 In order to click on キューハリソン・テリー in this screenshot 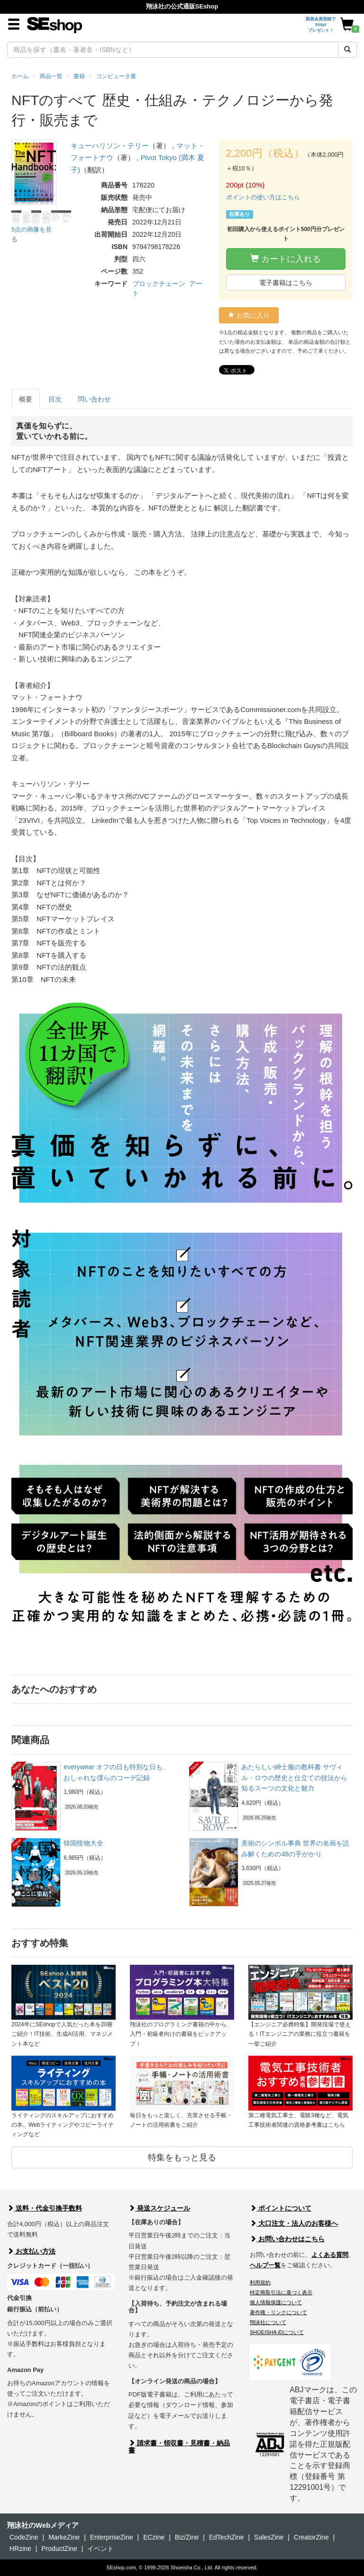, I will do `click(110, 146)`.